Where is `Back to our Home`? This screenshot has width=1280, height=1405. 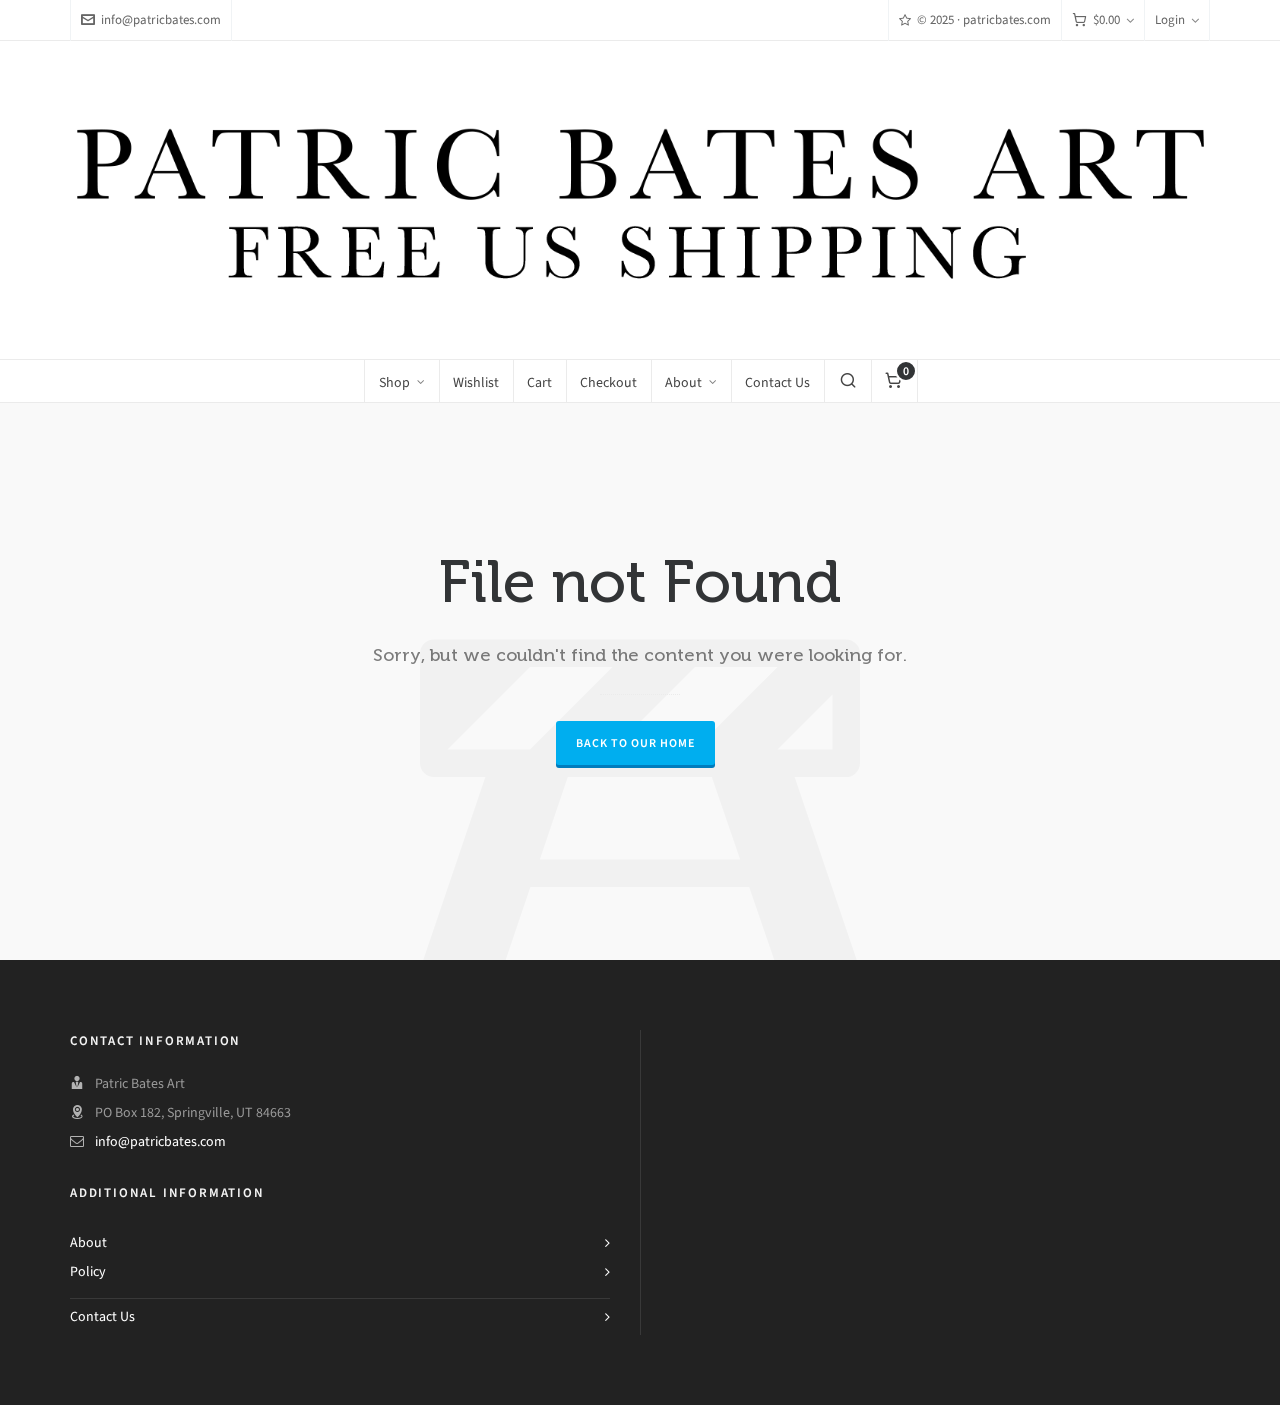
Back to our Home is located at coordinates (635, 743).